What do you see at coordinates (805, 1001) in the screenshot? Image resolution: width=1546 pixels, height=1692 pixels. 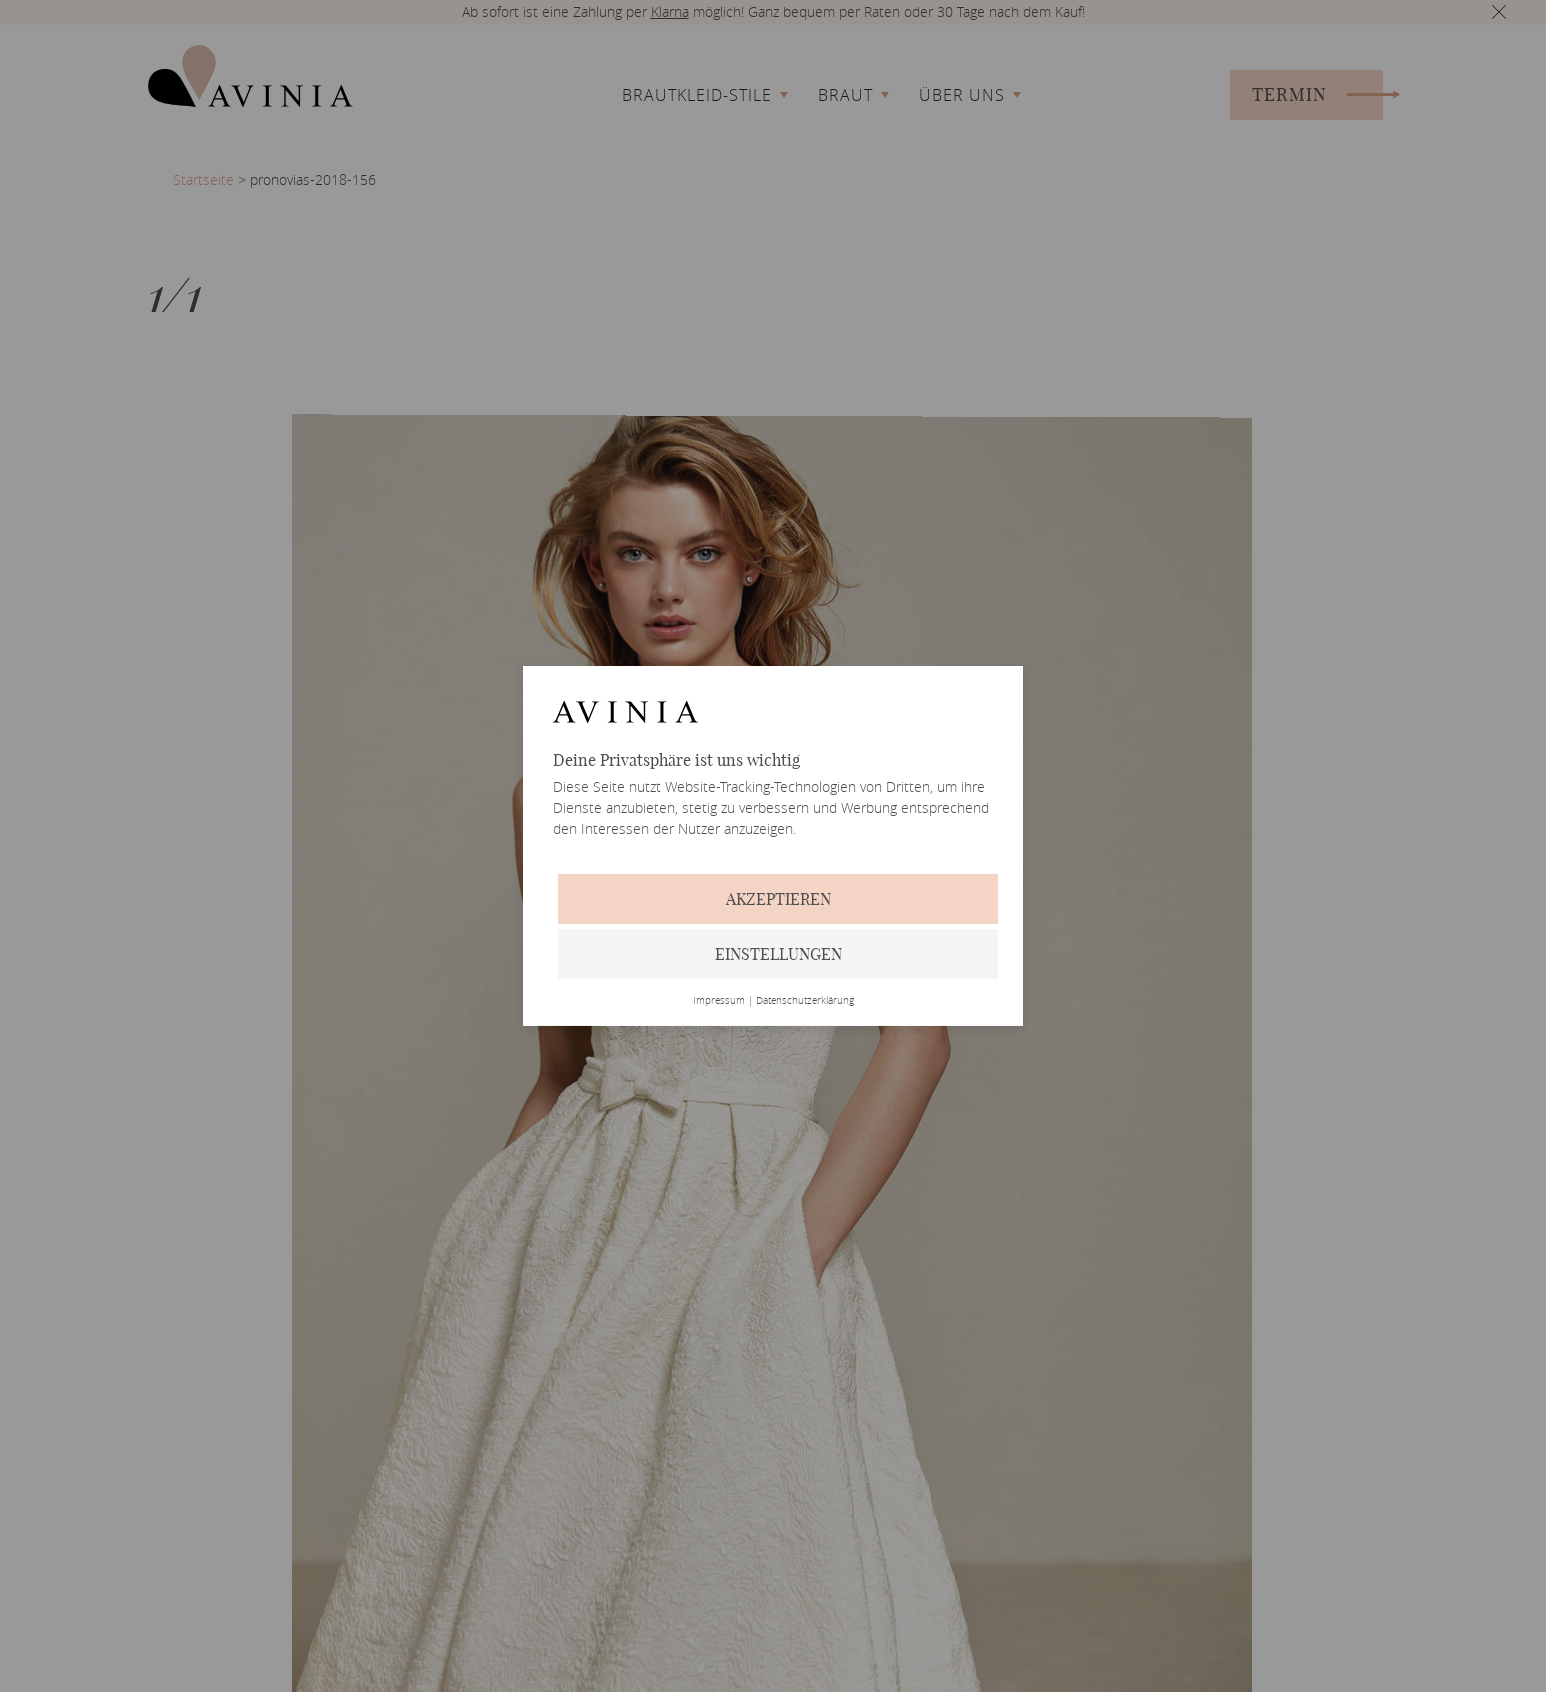 I see `Datenschutzerklärung` at bounding box center [805, 1001].